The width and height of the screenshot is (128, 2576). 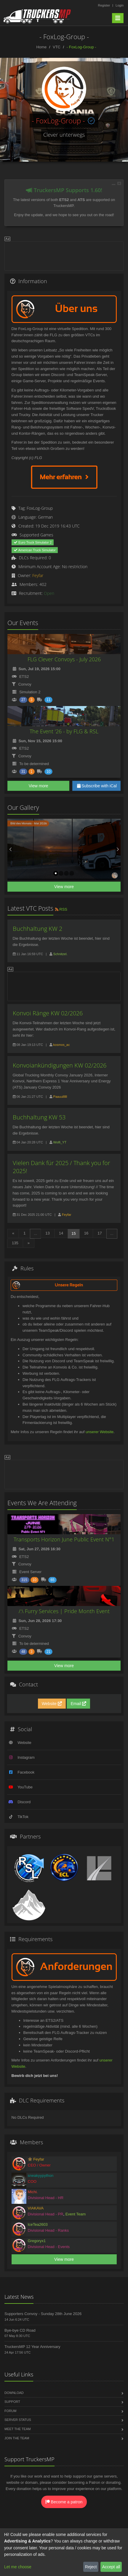 What do you see at coordinates (14, 2393) in the screenshot?
I see `Download` at bounding box center [14, 2393].